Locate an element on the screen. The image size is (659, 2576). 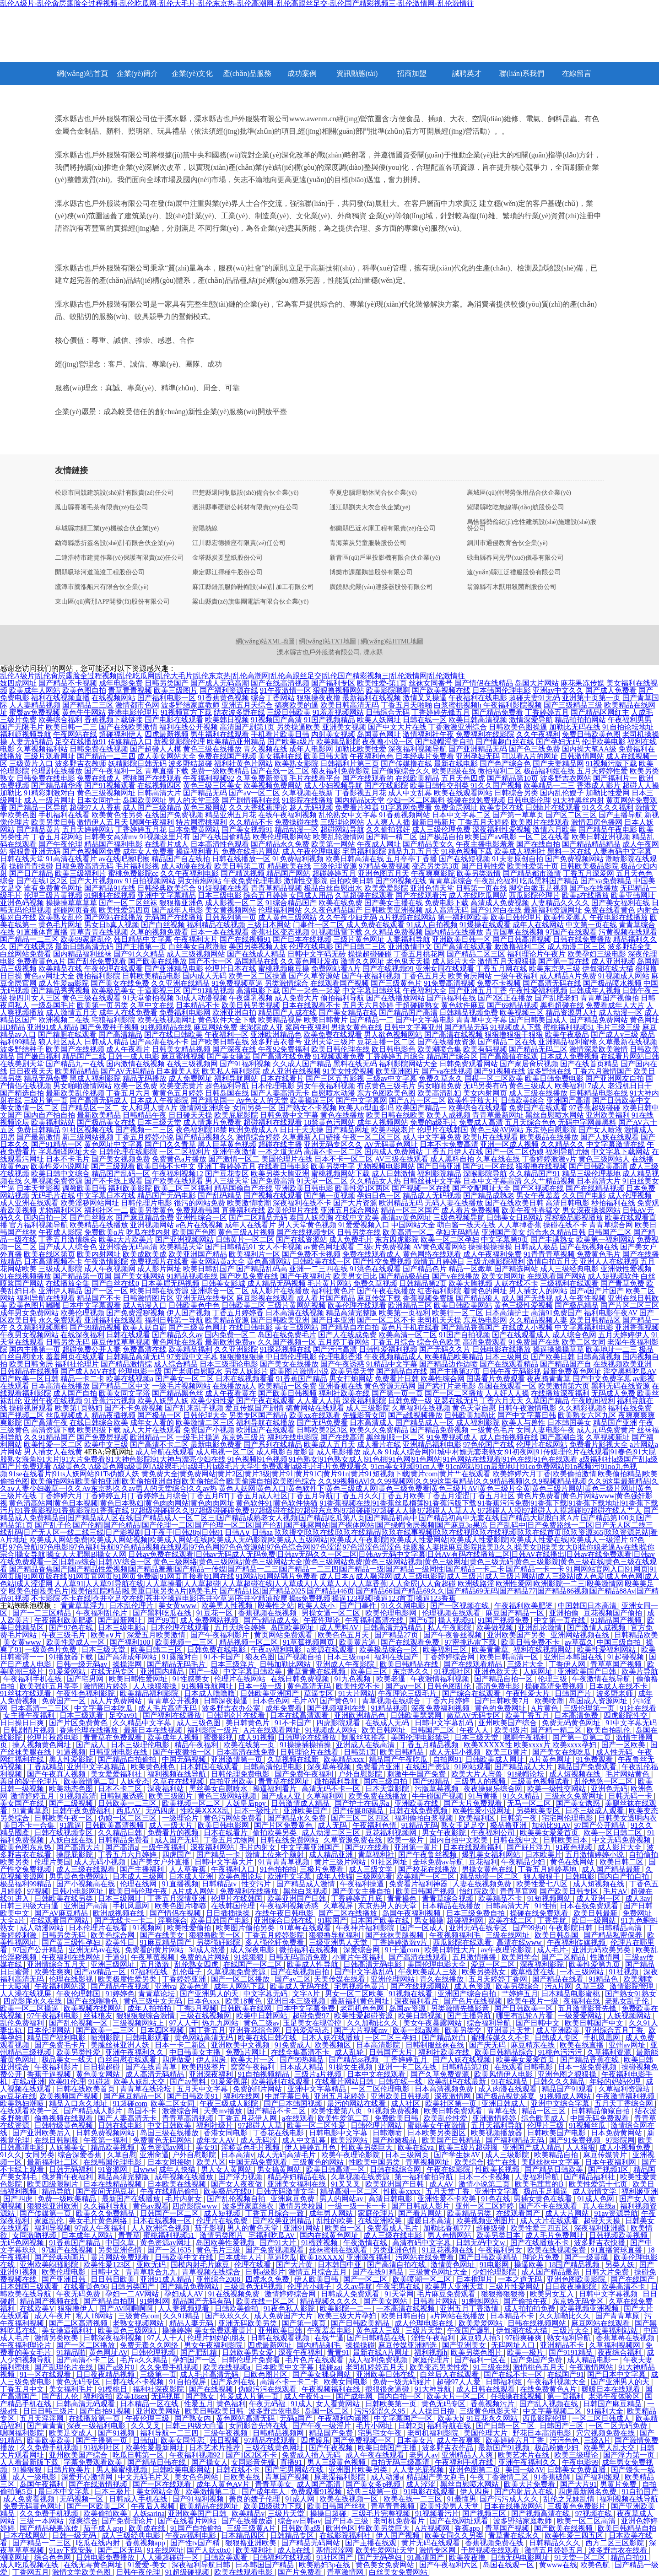
三级片观看网址 is located at coordinates (49, 756).